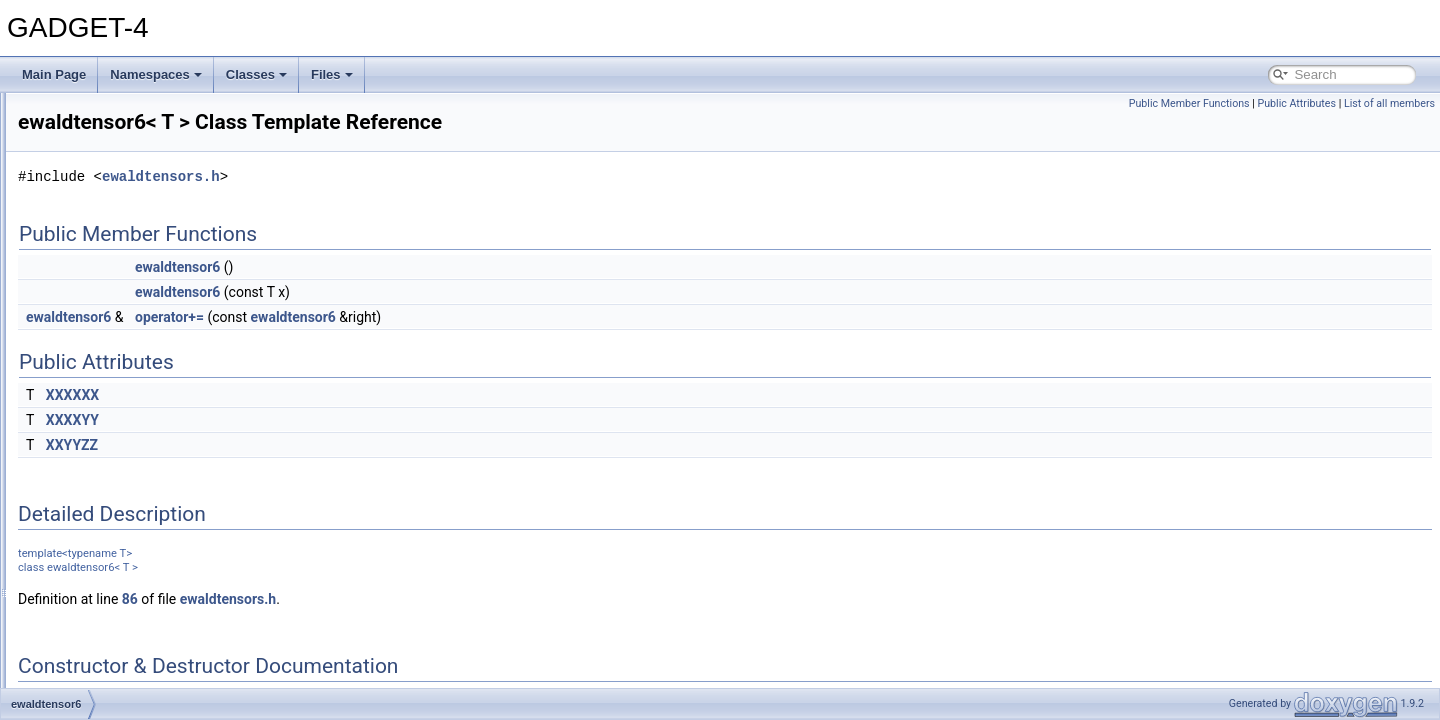 The image size is (1440, 720). I want to click on XXYYZZ, so click(322, 445).